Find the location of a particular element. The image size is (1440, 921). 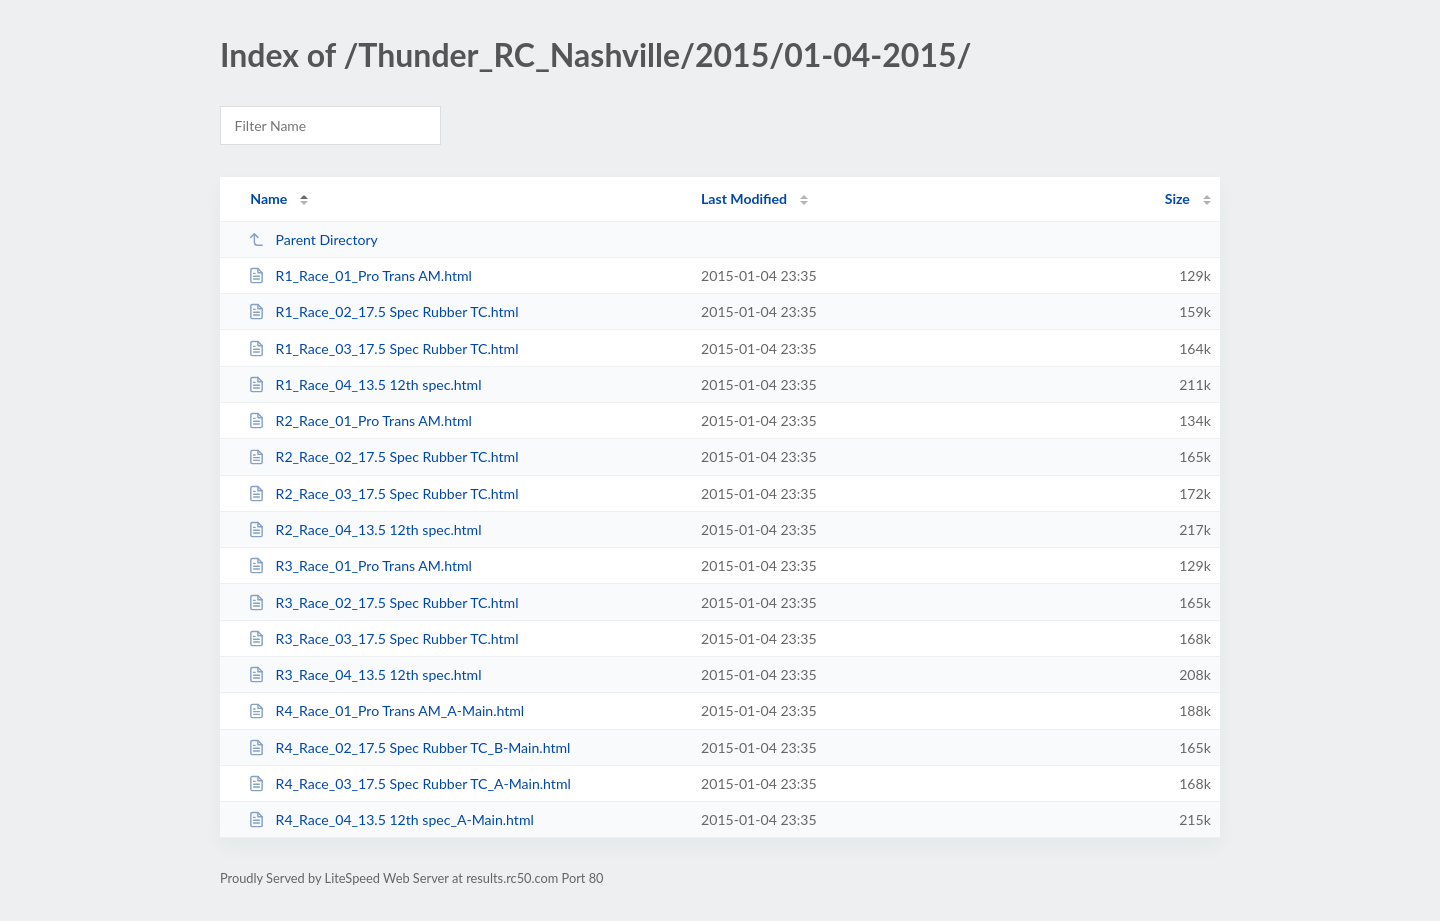

R1_Race_03_17.5 Spec Rubber TC.html is located at coordinates (383, 348).